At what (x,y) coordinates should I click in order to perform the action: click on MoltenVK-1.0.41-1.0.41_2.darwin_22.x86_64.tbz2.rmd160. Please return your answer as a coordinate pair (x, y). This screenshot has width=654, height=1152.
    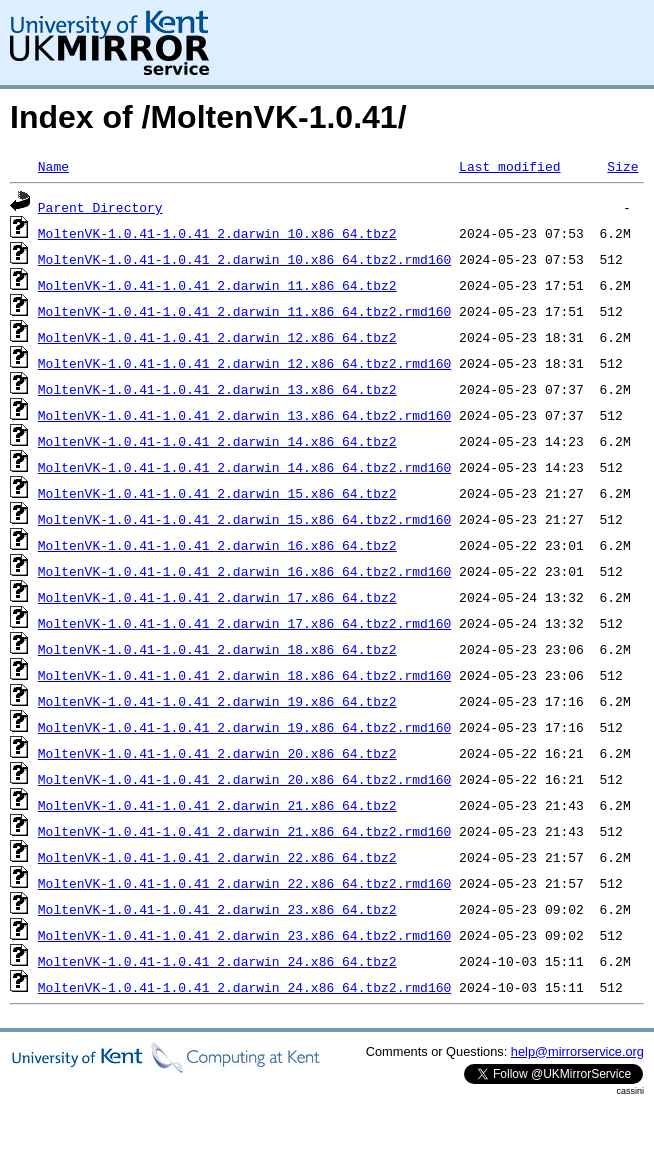
    Looking at the image, I should click on (244, 883).